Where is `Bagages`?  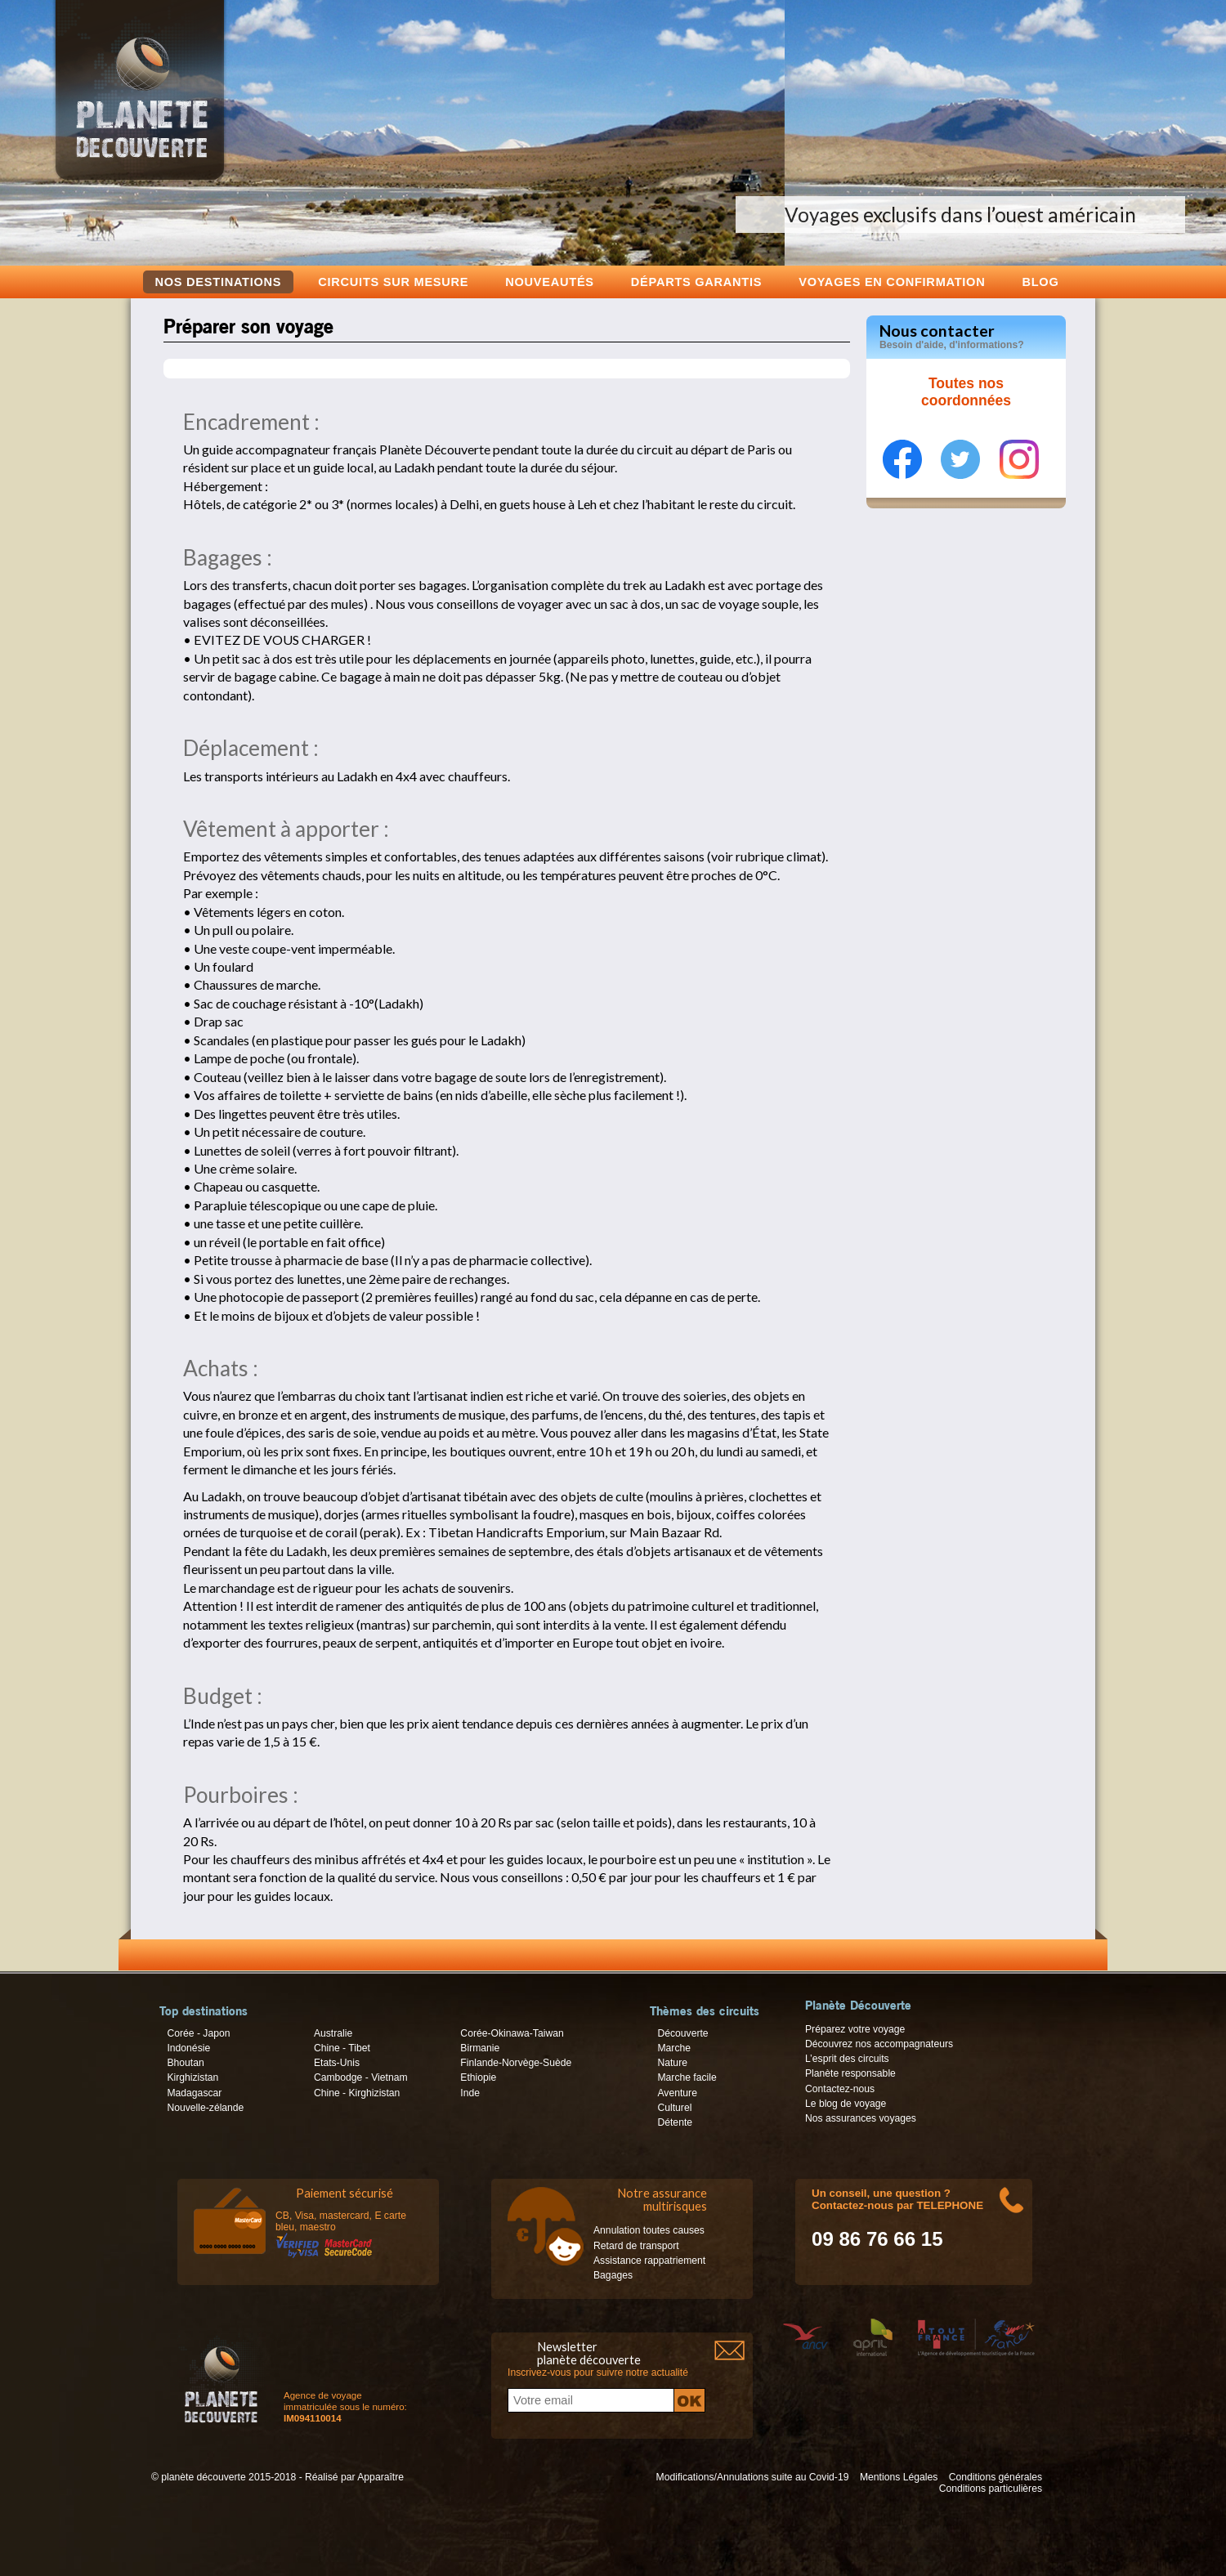 Bagages is located at coordinates (613, 2275).